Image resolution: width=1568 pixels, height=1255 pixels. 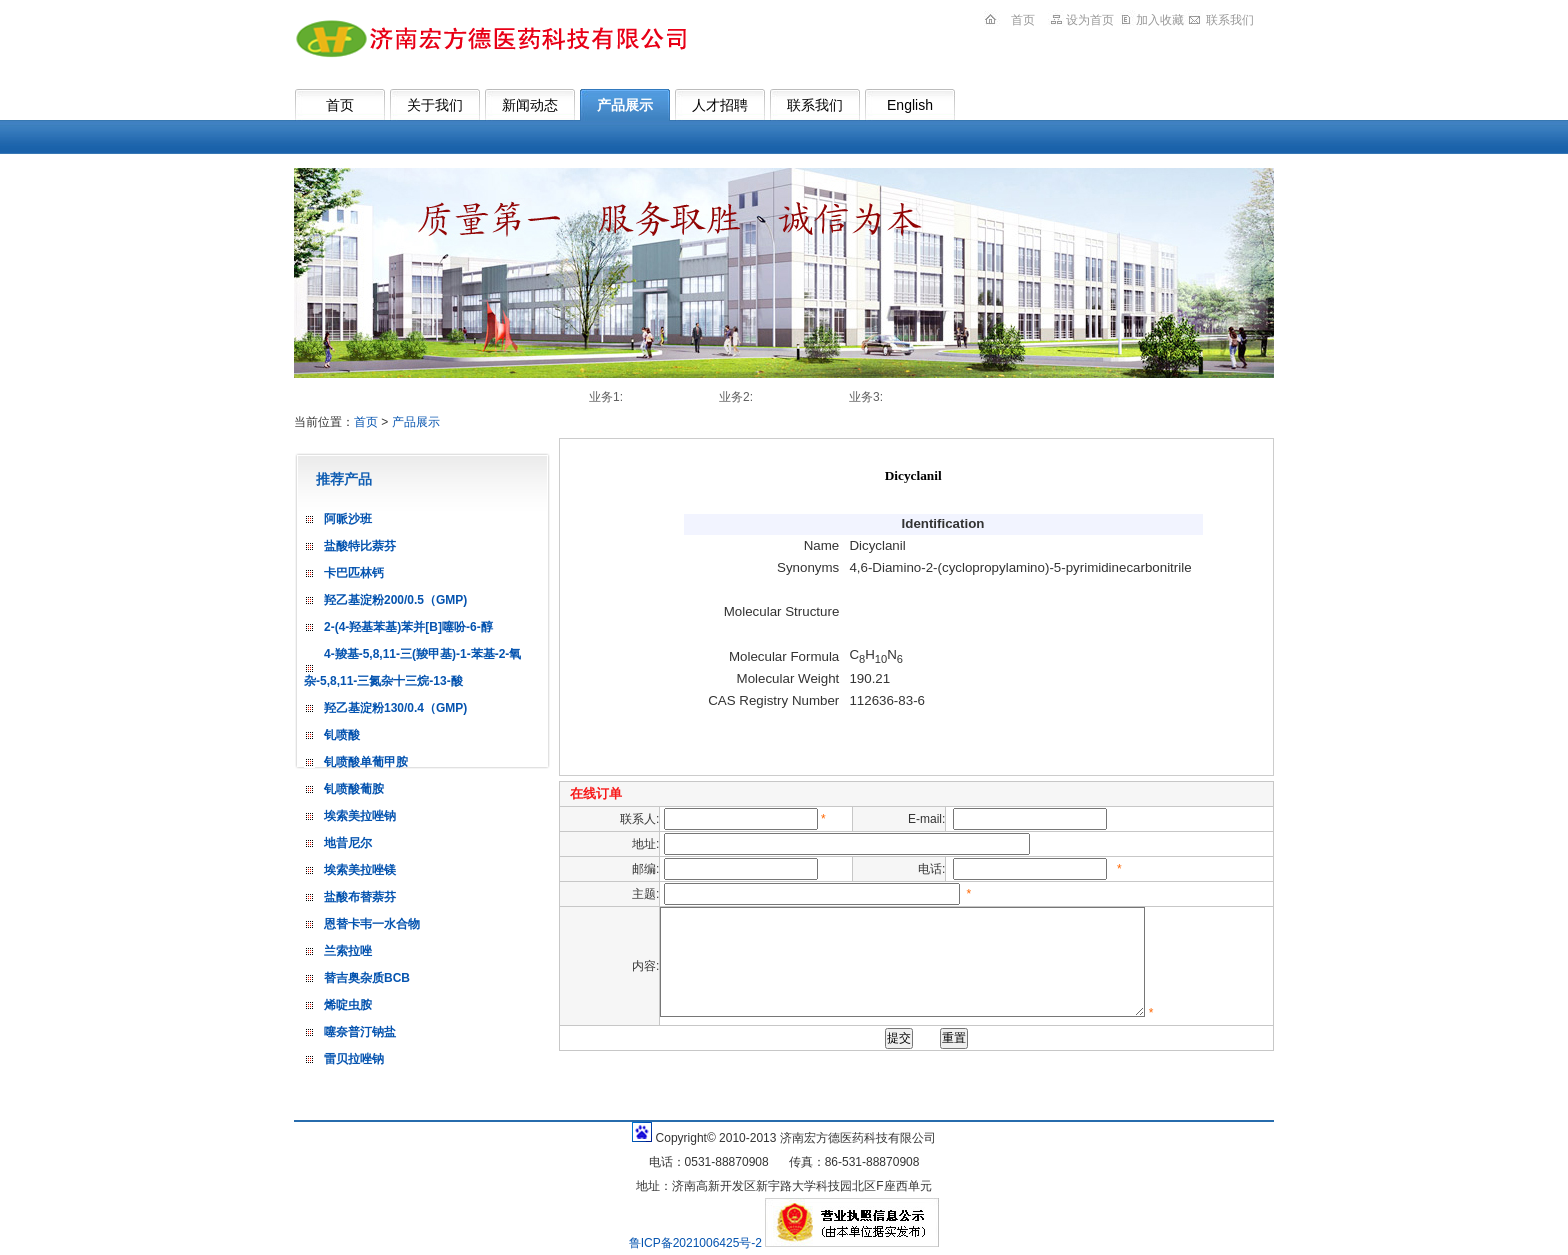 What do you see at coordinates (395, 600) in the screenshot?
I see `羟乙基淀粉200/0.5（GMP)` at bounding box center [395, 600].